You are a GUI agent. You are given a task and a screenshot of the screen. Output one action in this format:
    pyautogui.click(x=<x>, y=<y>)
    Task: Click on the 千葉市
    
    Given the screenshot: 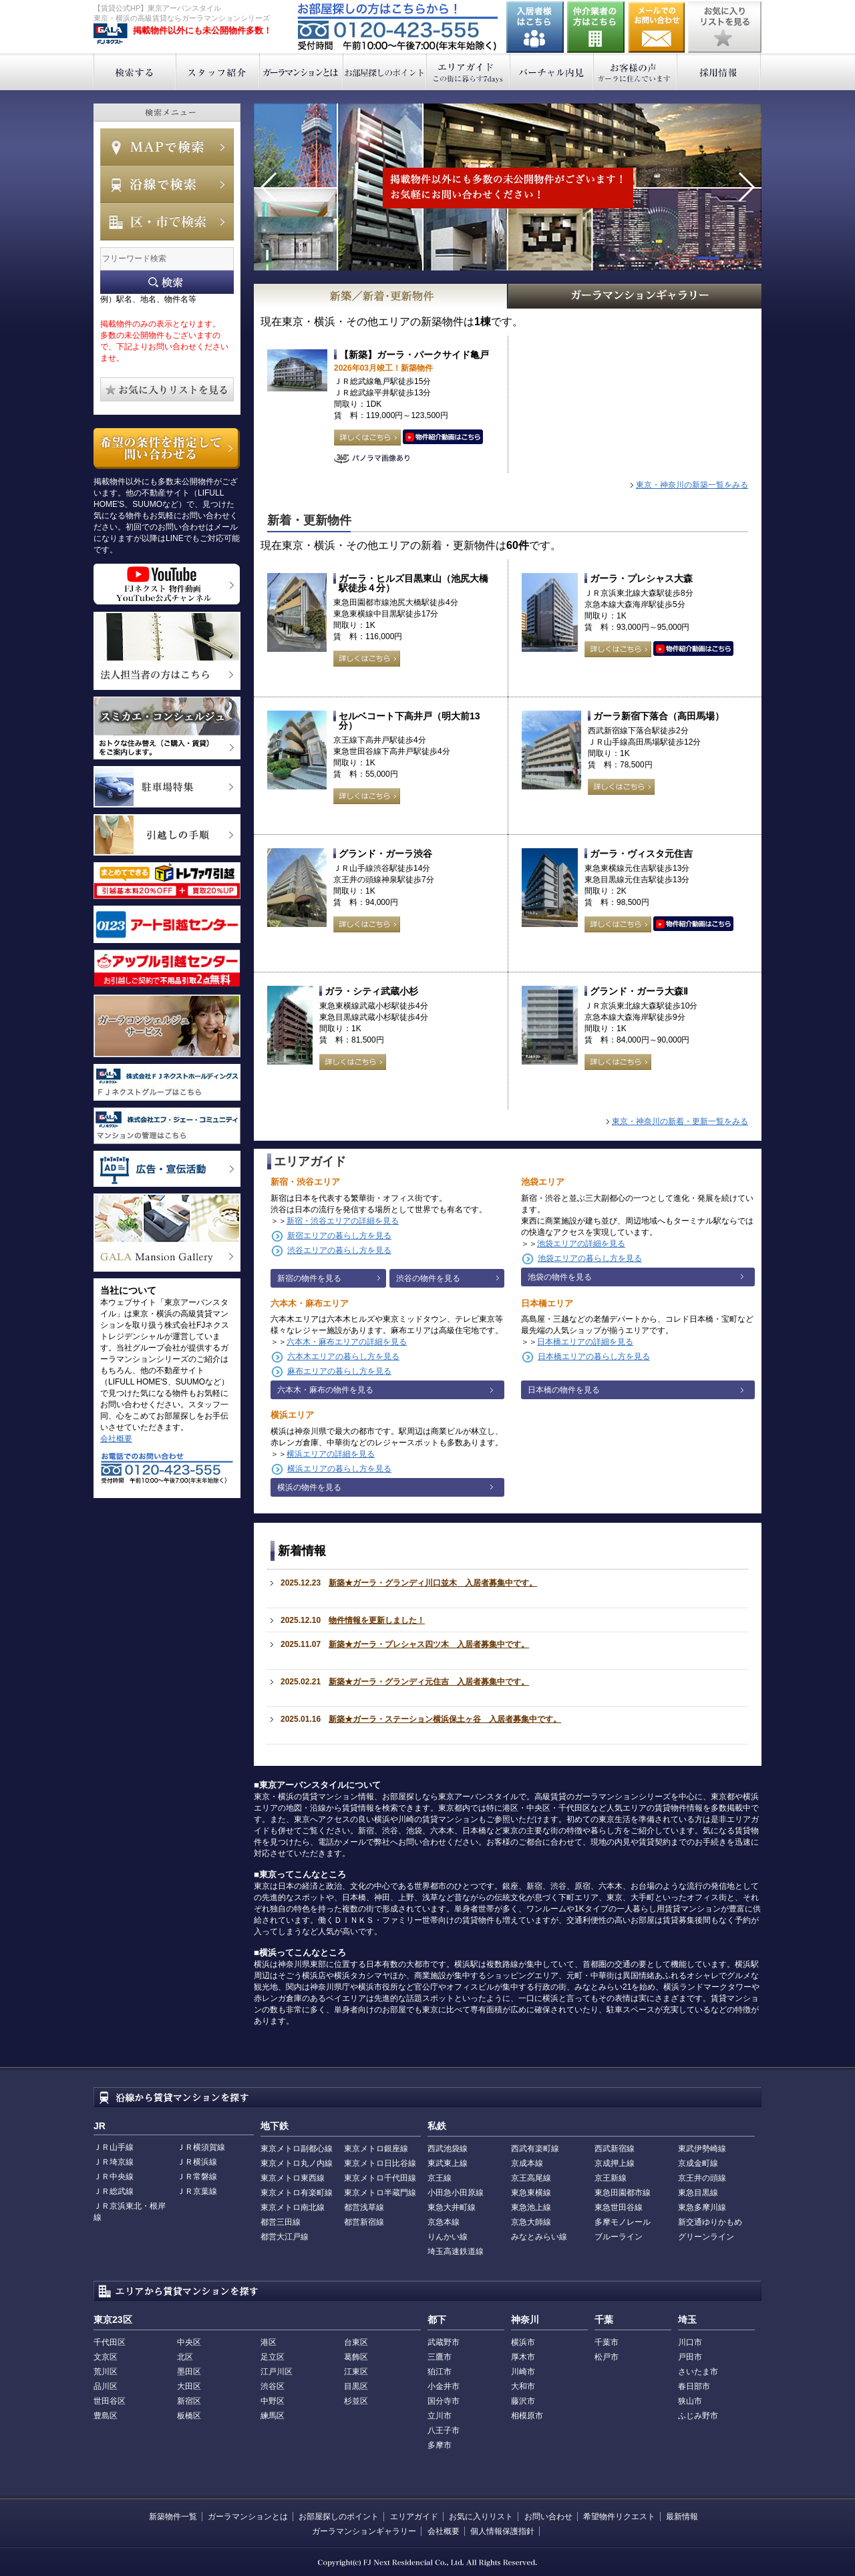 What is the action you would take?
    pyautogui.click(x=606, y=2342)
    